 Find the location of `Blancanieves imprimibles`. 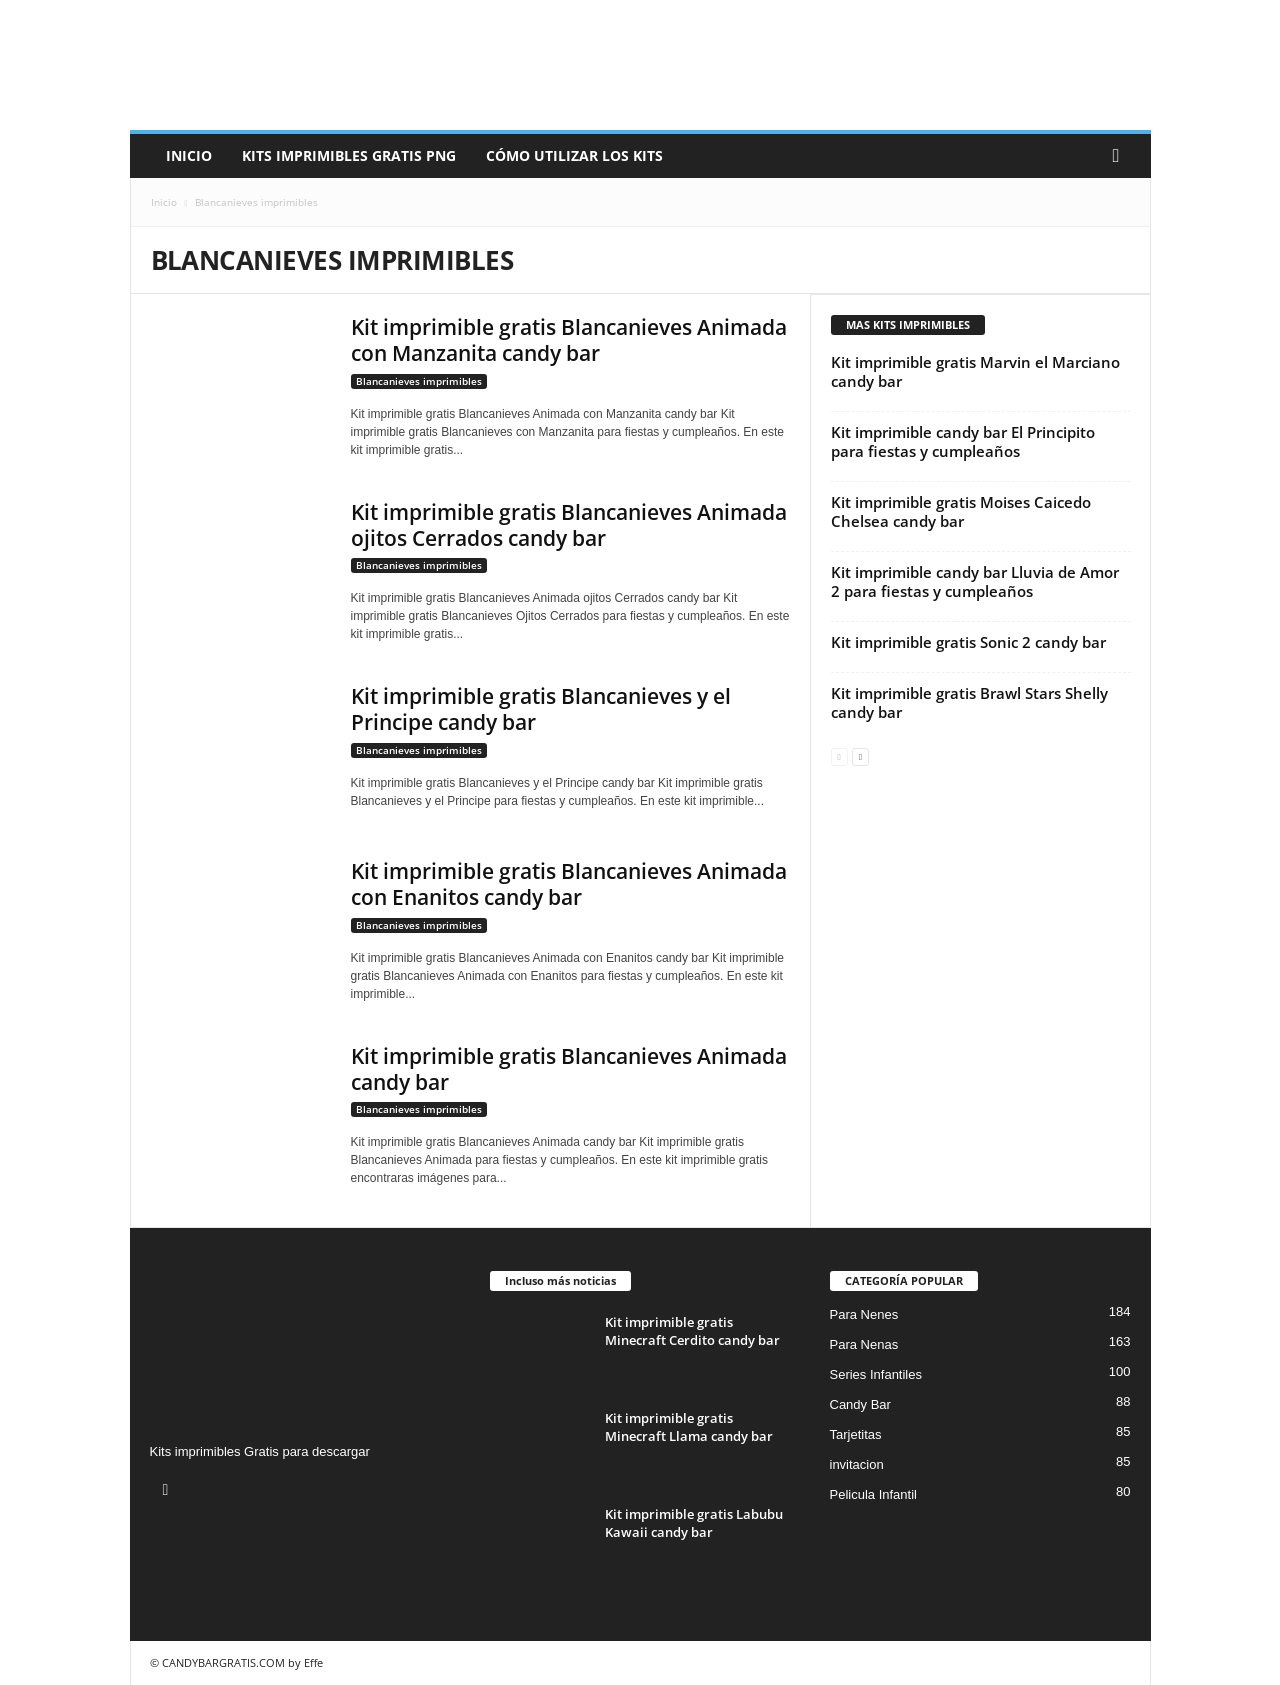

Blancanieves imprimibles is located at coordinates (419, 381).